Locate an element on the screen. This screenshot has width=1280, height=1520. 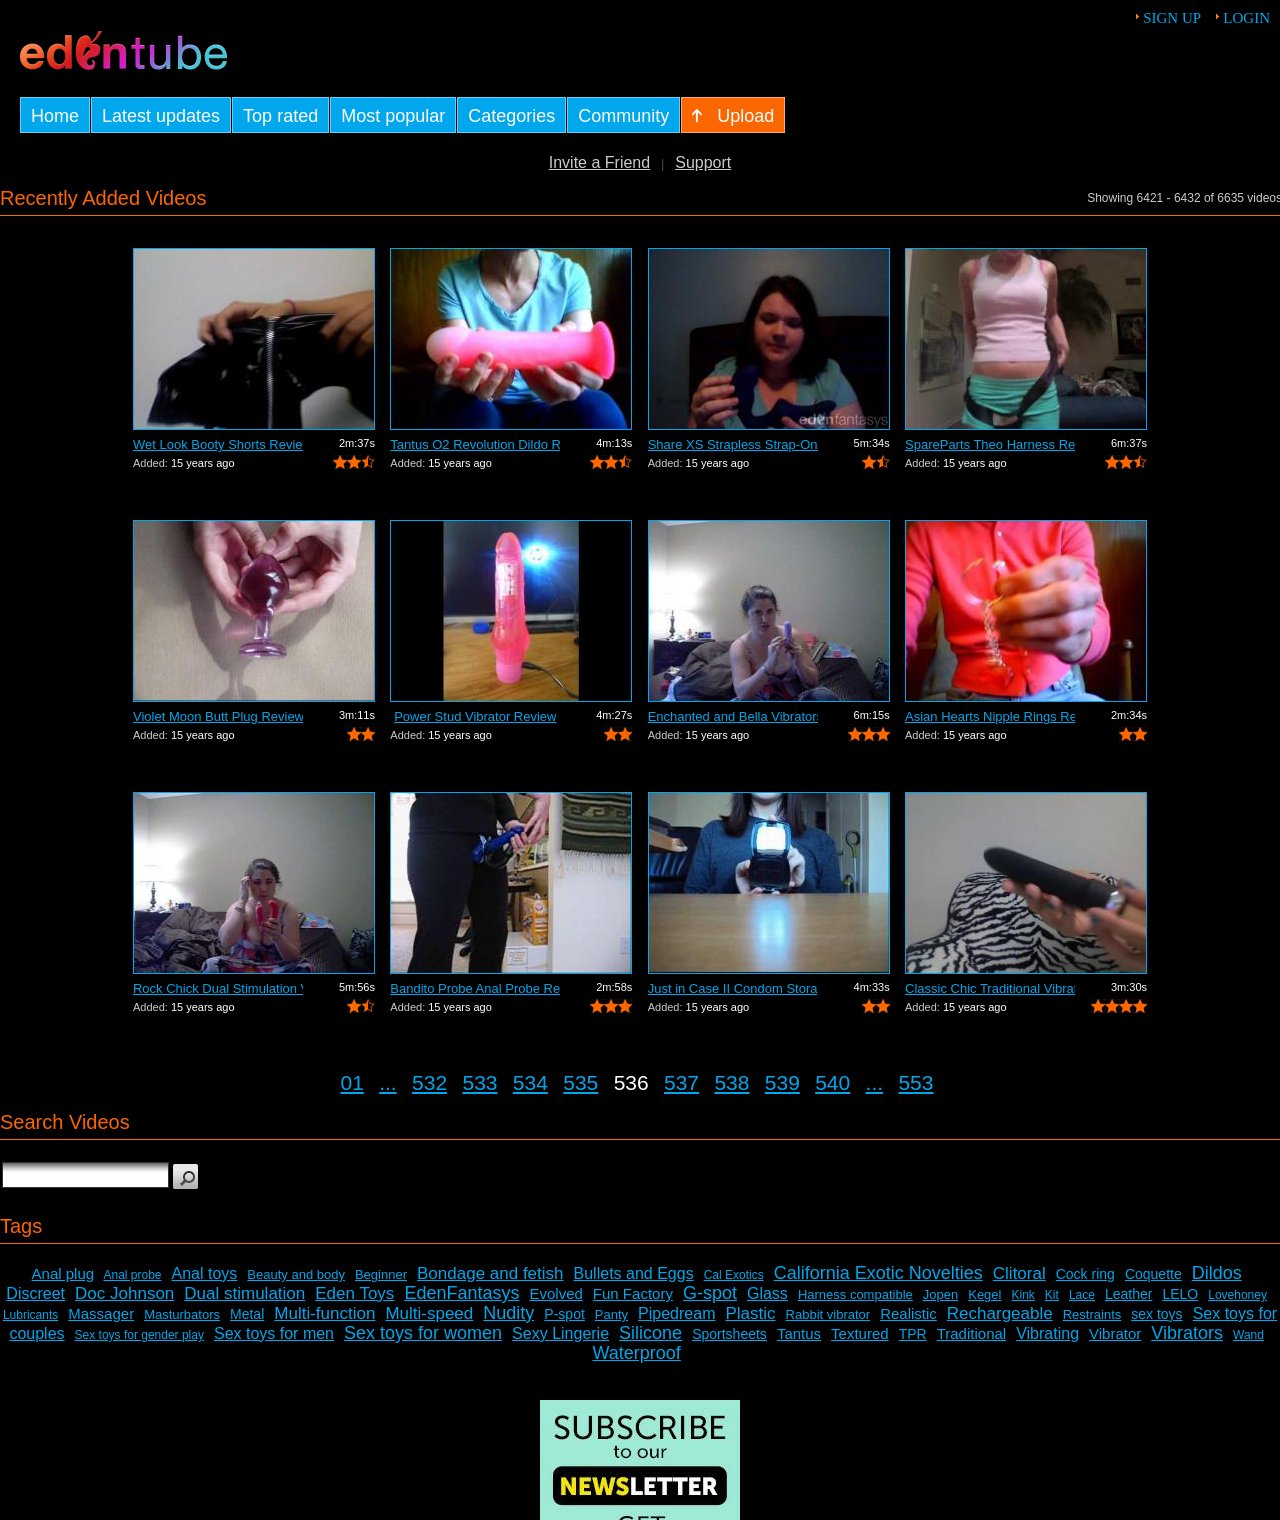
Just in Case II Condom Storage Review is located at coordinates (733, 988).